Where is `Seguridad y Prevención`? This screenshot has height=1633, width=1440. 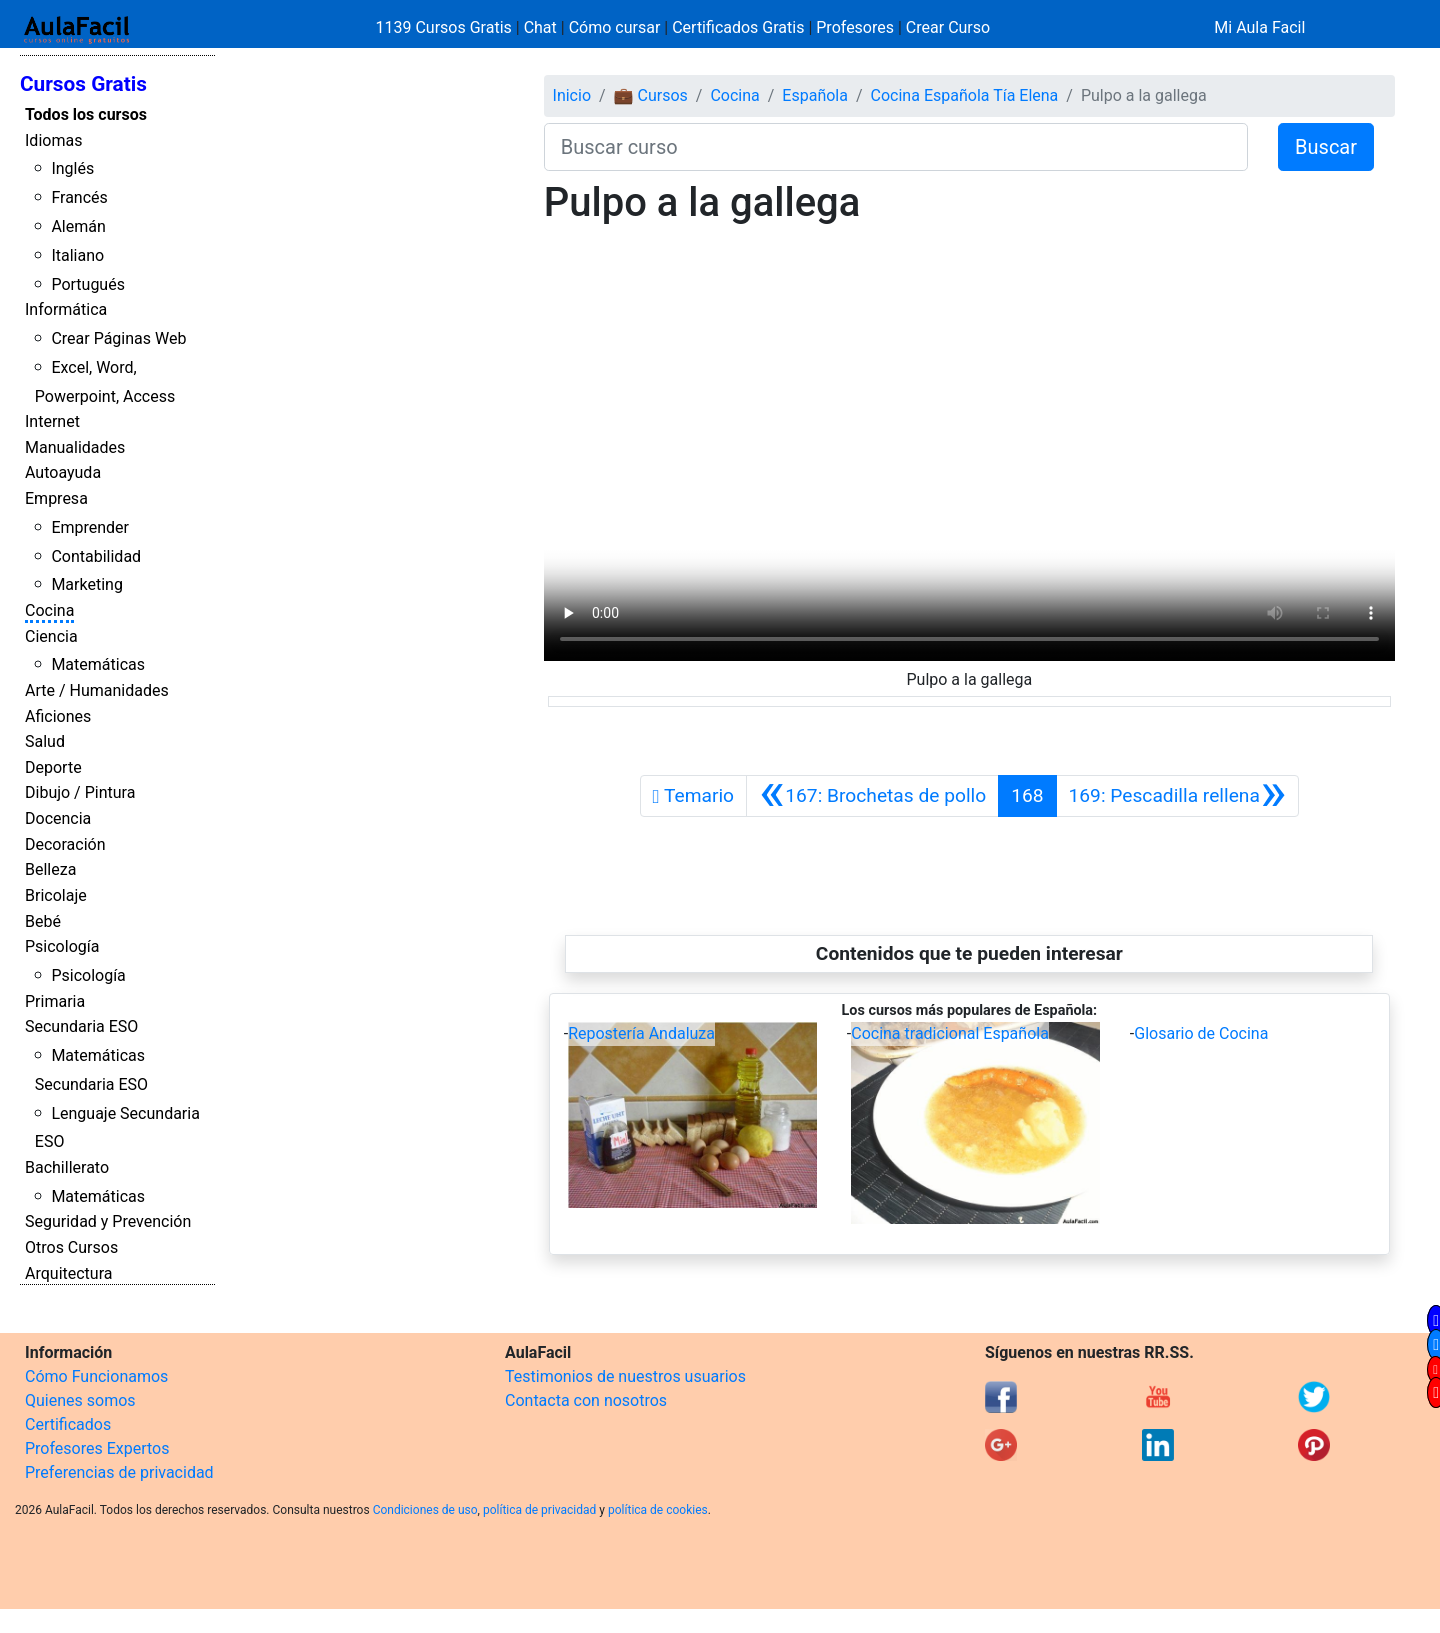
Seguridad y Prevención is located at coordinates (108, 1221).